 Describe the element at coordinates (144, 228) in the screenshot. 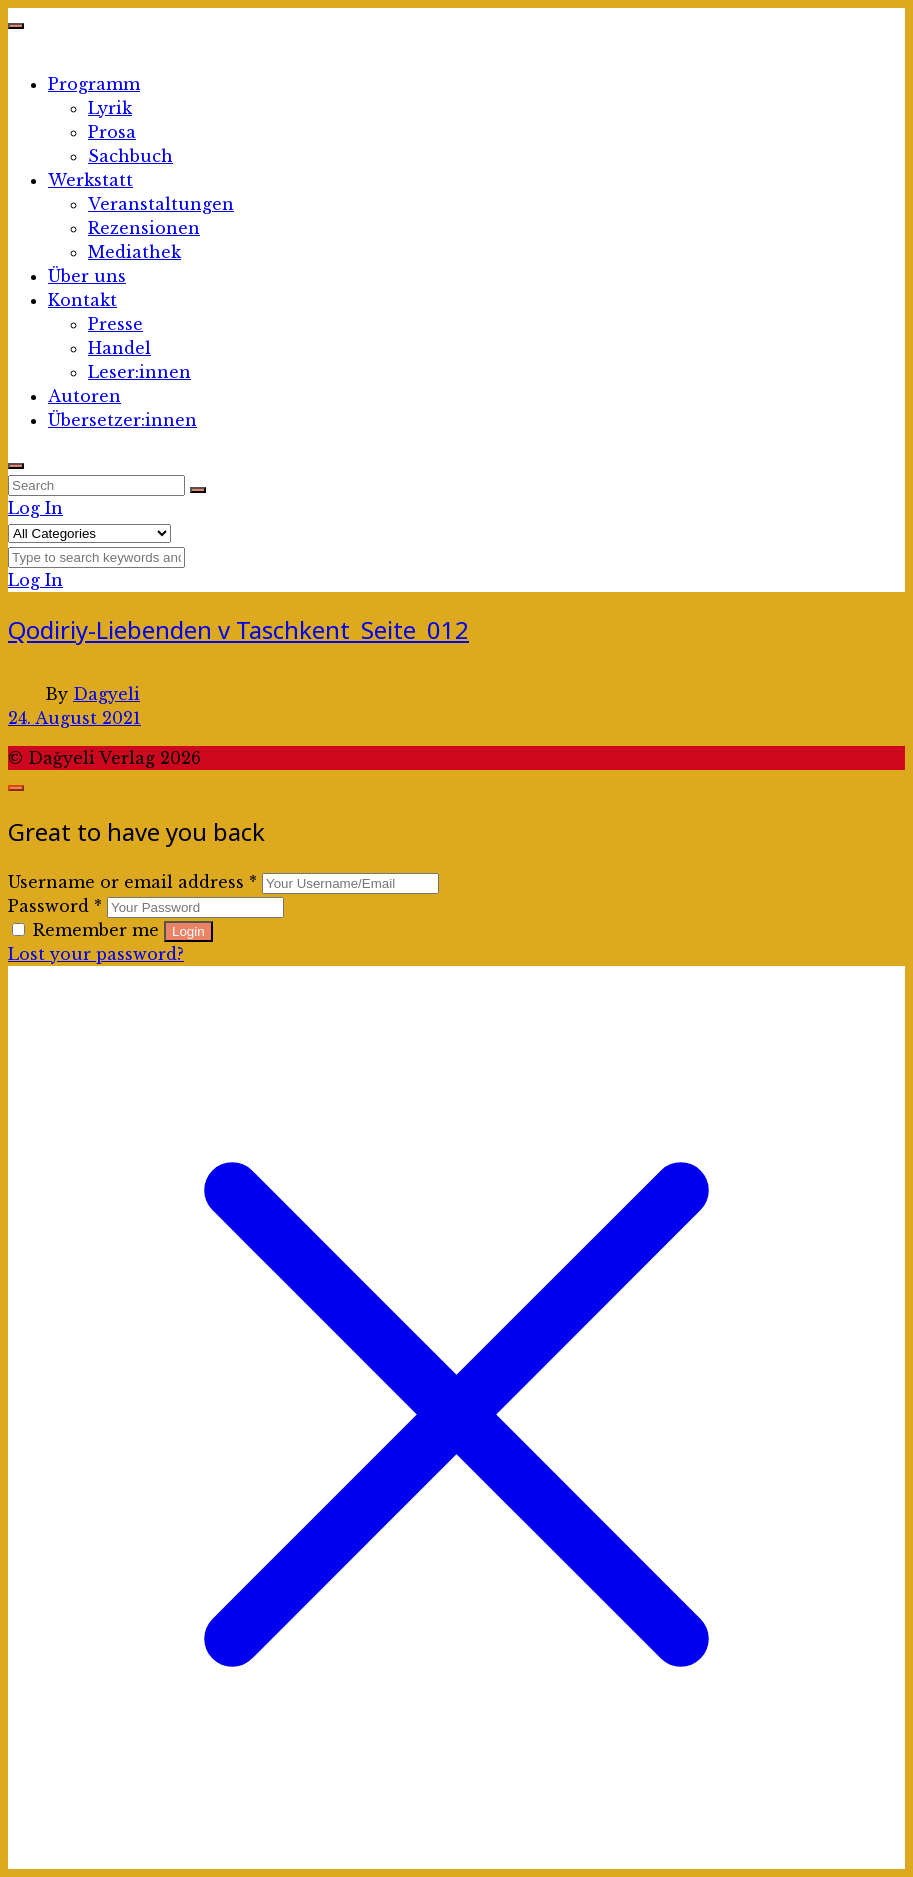

I see `Rezensionen` at that location.